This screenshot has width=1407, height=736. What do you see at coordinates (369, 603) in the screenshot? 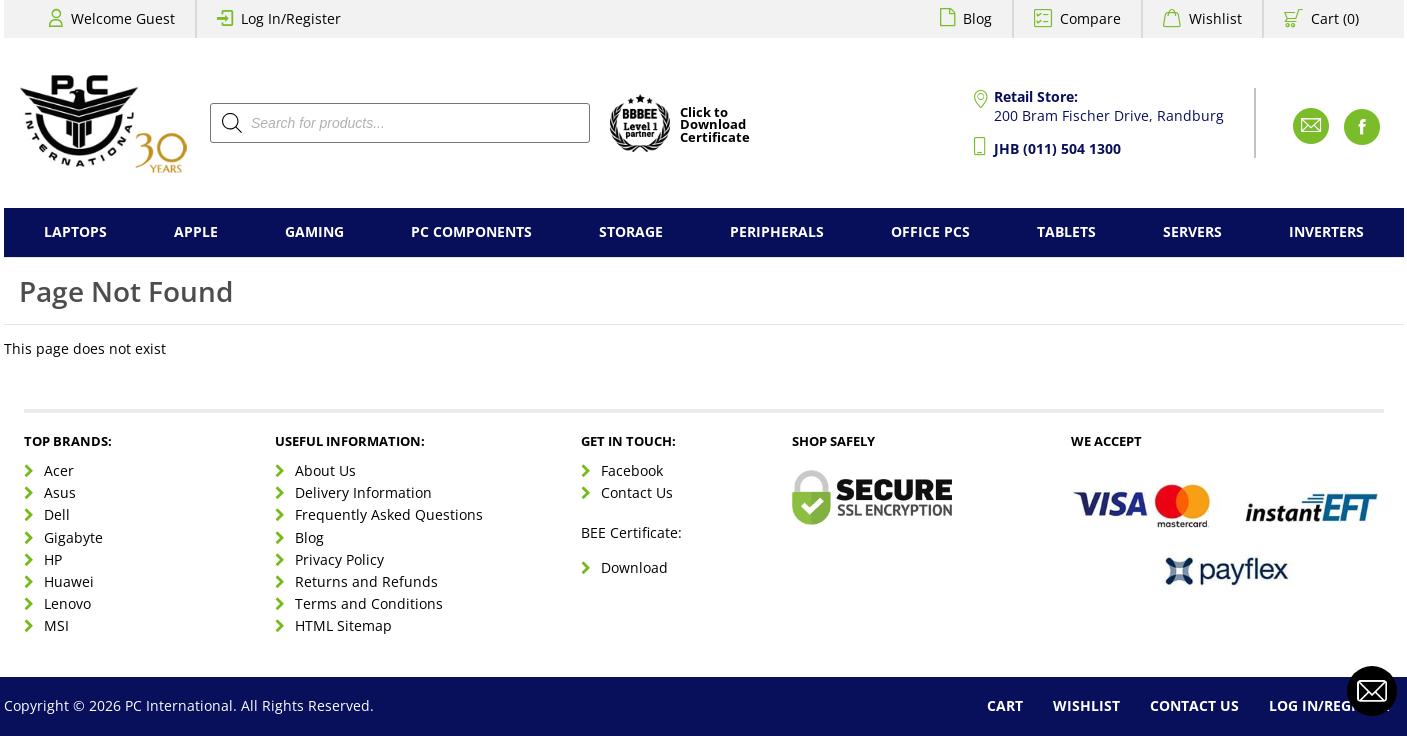
I see `Terms and Conditions` at bounding box center [369, 603].